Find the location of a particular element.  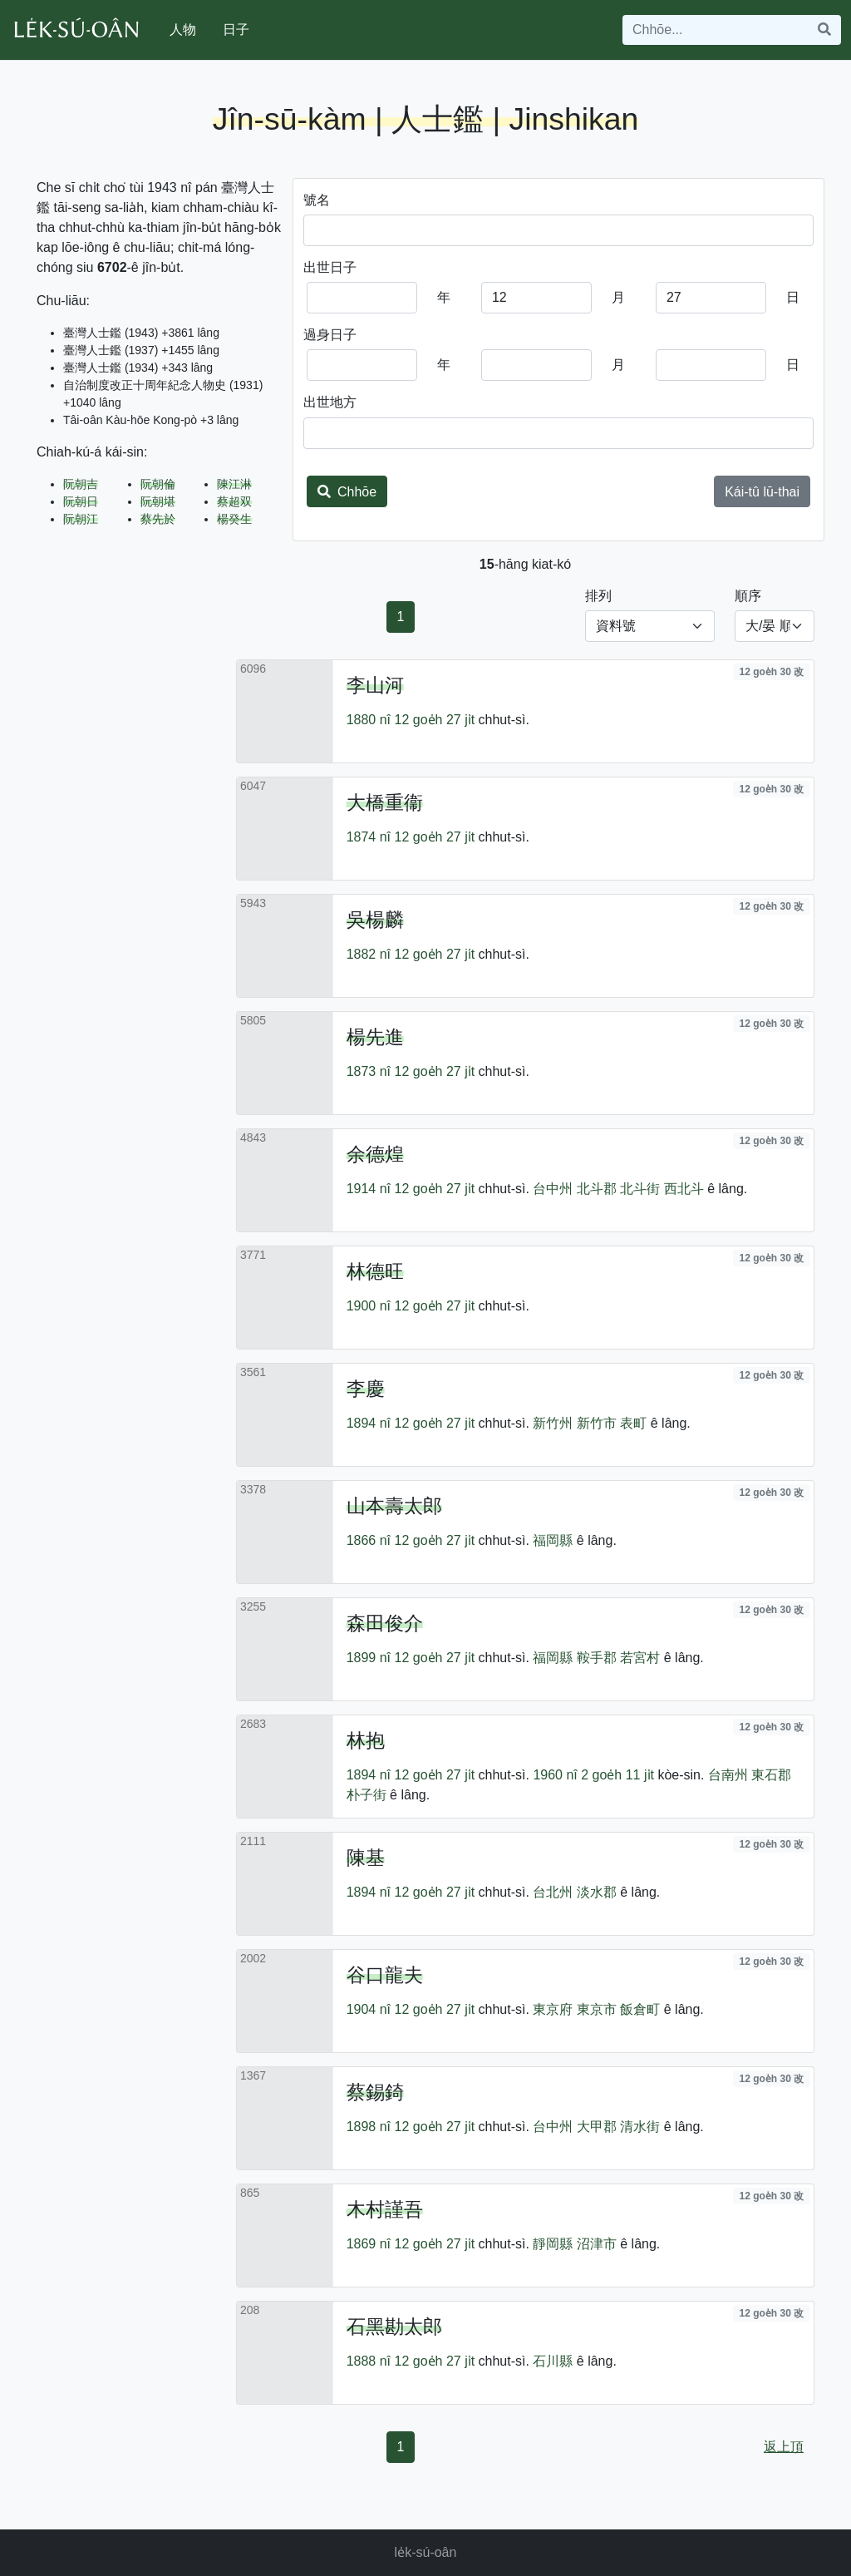

1960 nî is located at coordinates (555, 1775).